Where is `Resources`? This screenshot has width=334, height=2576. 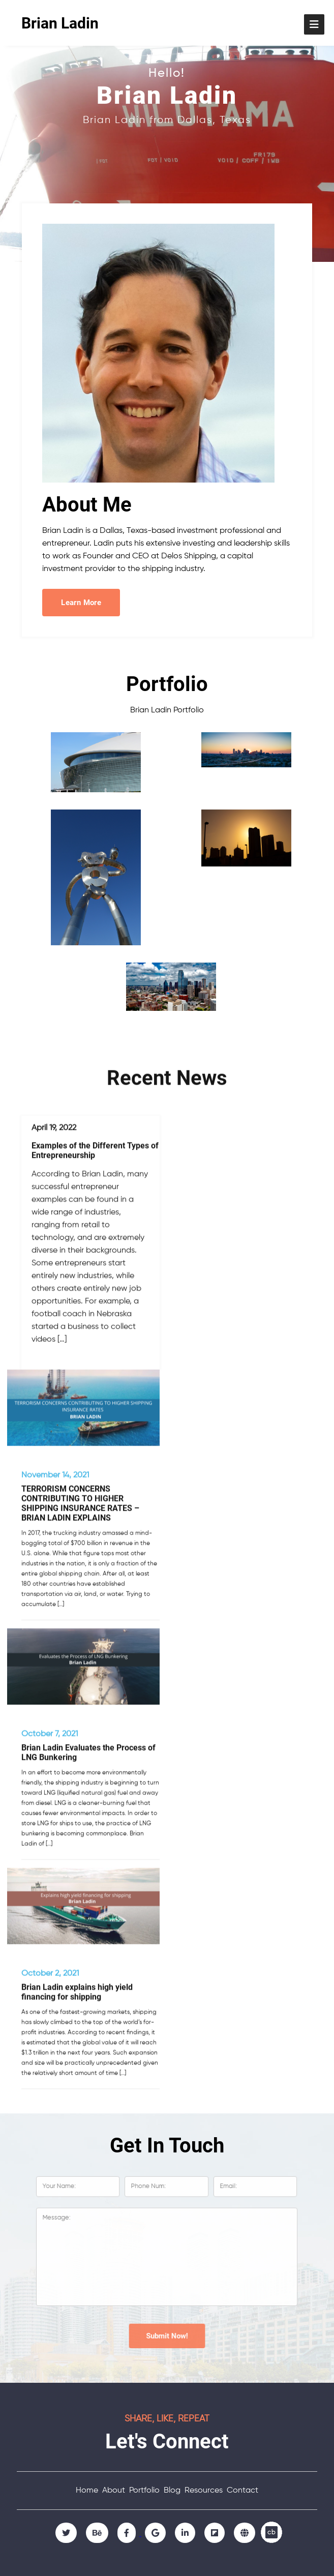 Resources is located at coordinates (204, 2491).